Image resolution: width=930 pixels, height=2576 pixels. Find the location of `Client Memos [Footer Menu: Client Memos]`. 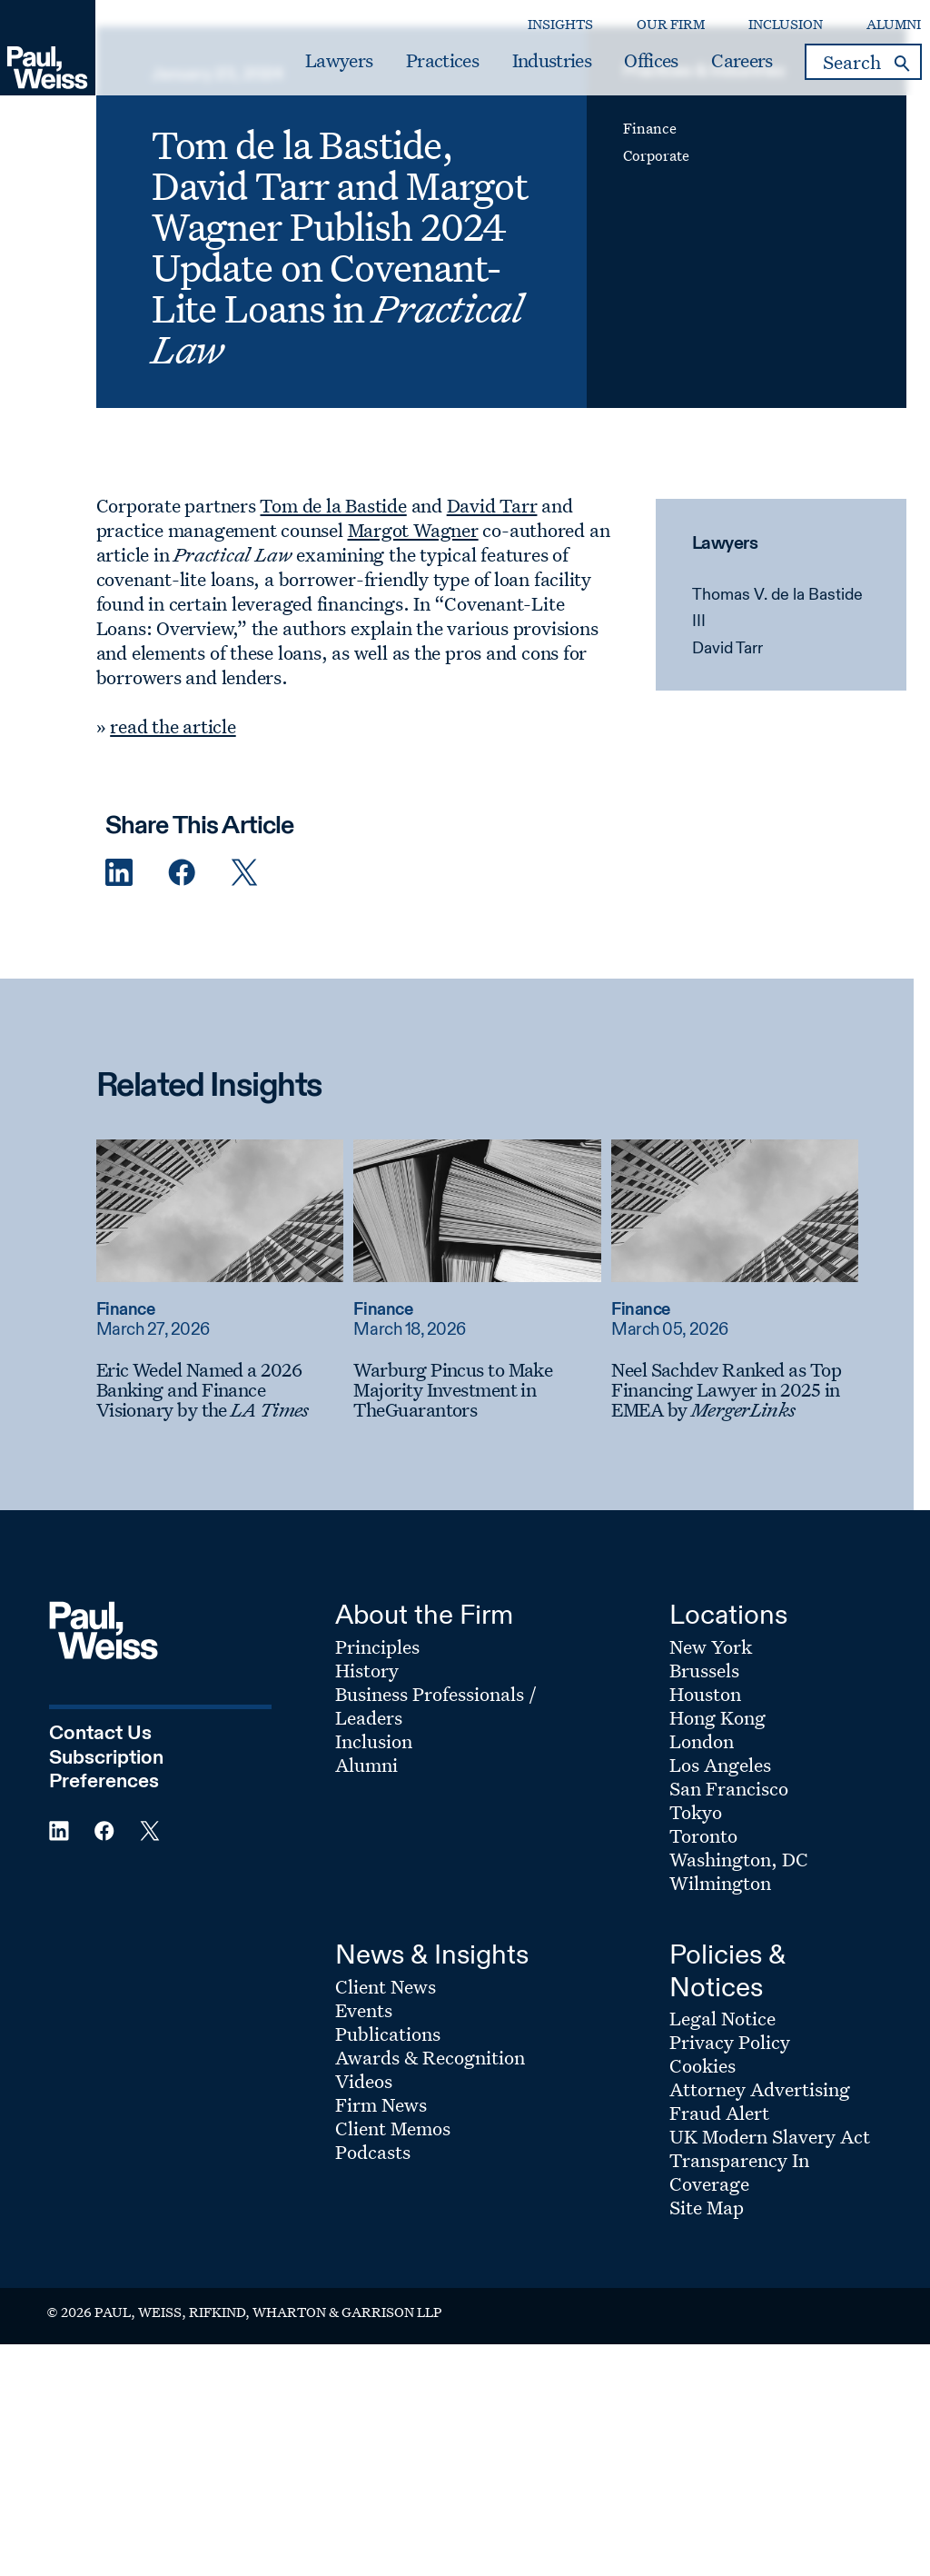

Client Memos [Footer Menu: Client Memos] is located at coordinates (392, 2254).